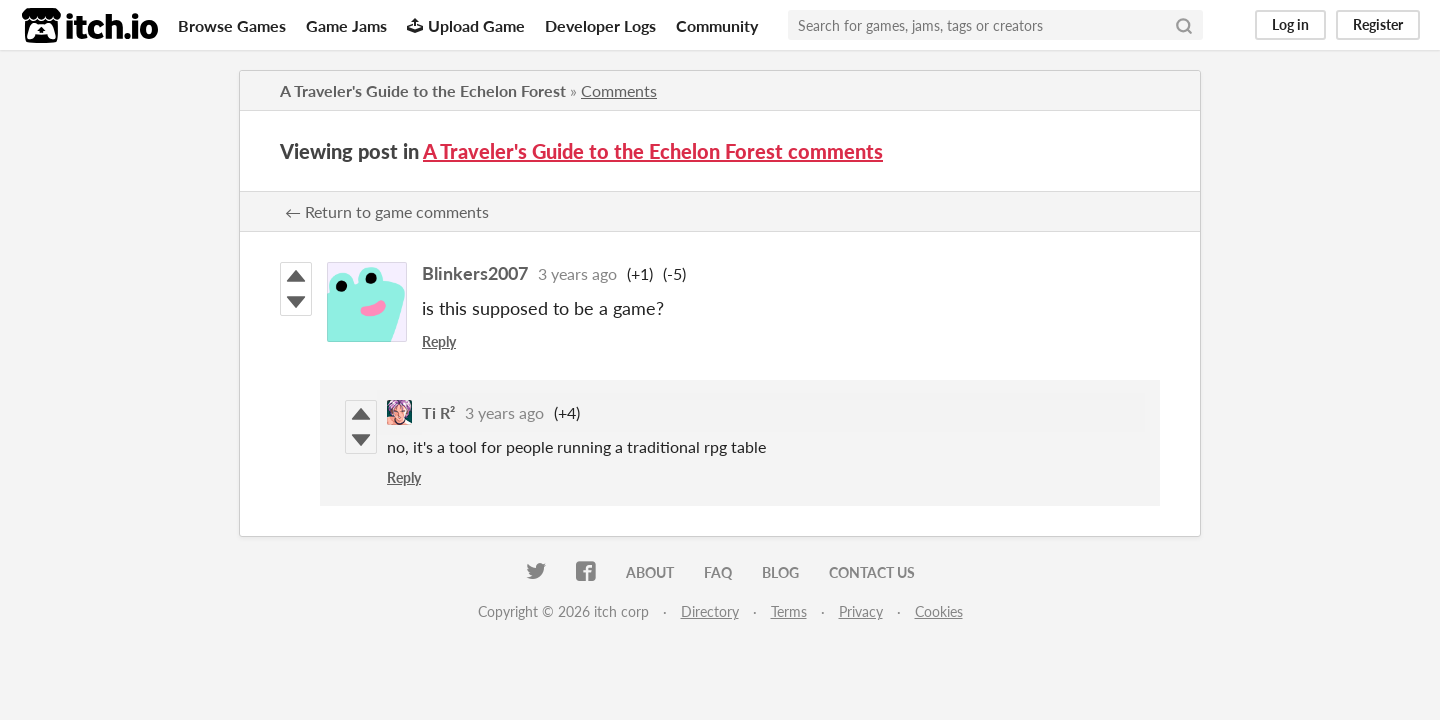 The height and width of the screenshot is (720, 1440). I want to click on Contact us, so click(872, 572).